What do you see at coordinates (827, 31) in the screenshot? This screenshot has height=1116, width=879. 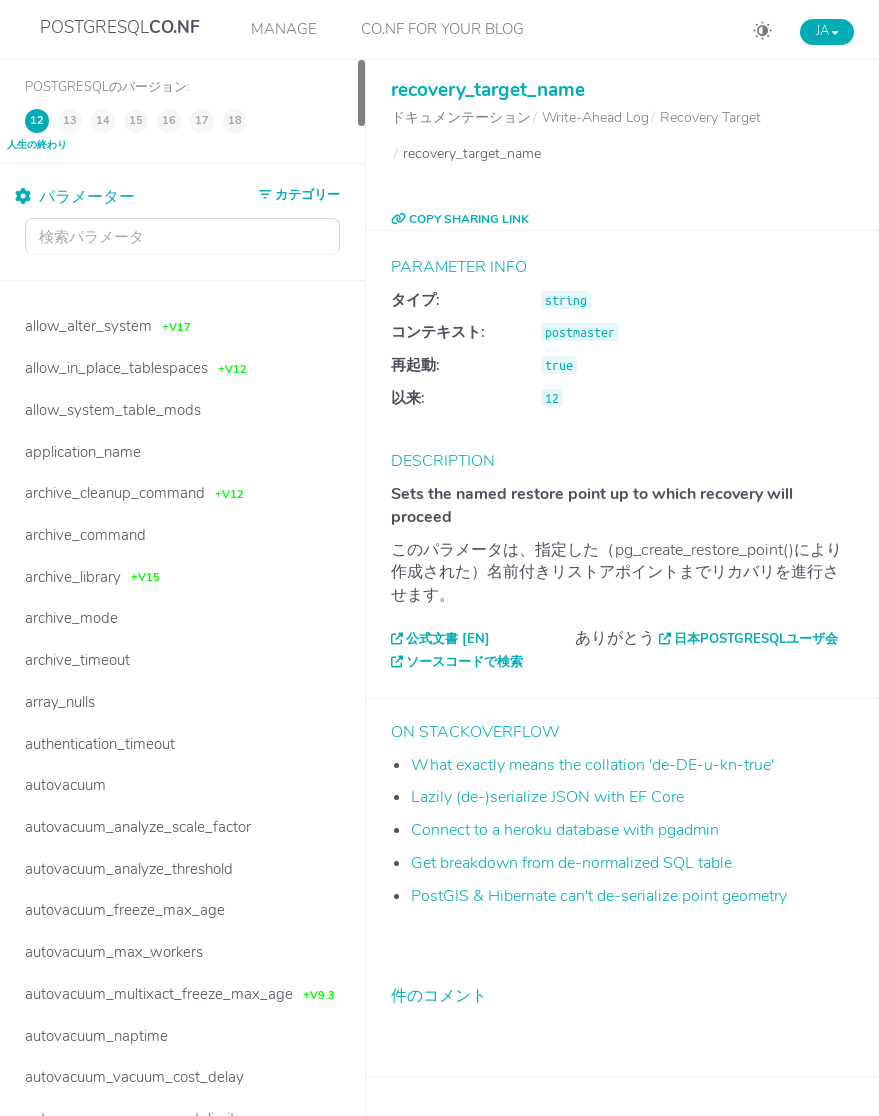 I see `JA` at bounding box center [827, 31].